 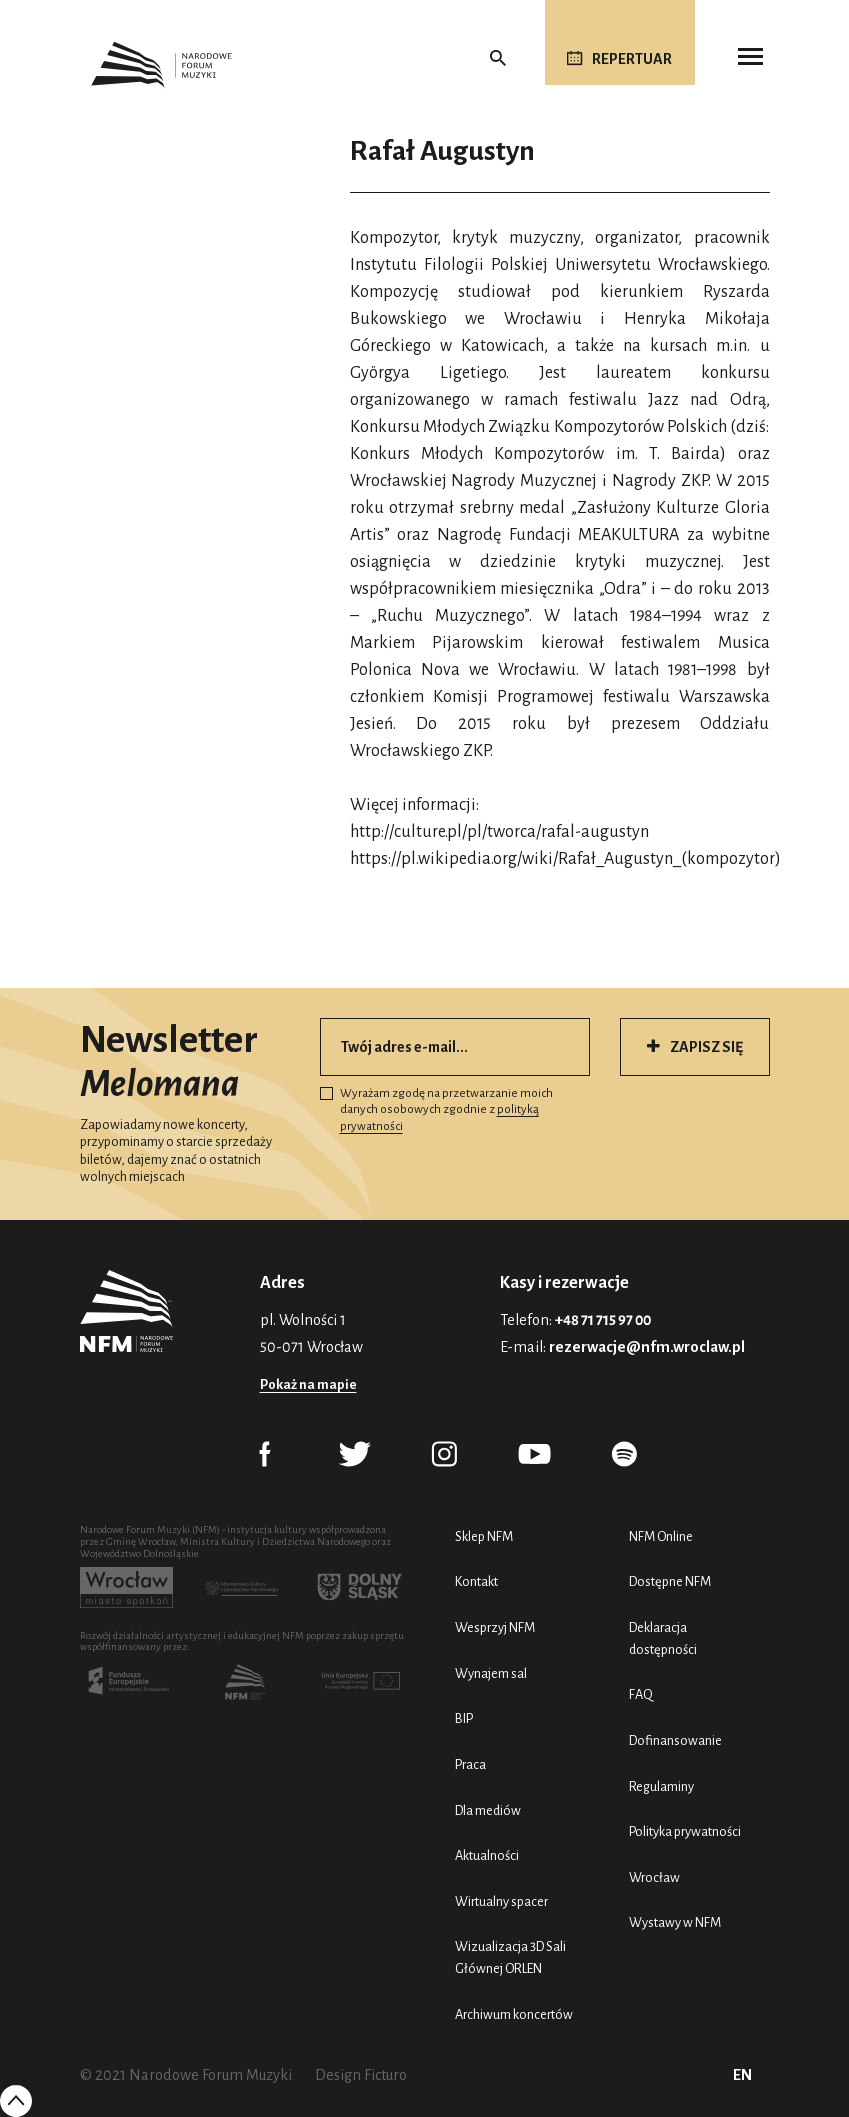 What do you see at coordinates (491, 1673) in the screenshot?
I see `Wynajem sal` at bounding box center [491, 1673].